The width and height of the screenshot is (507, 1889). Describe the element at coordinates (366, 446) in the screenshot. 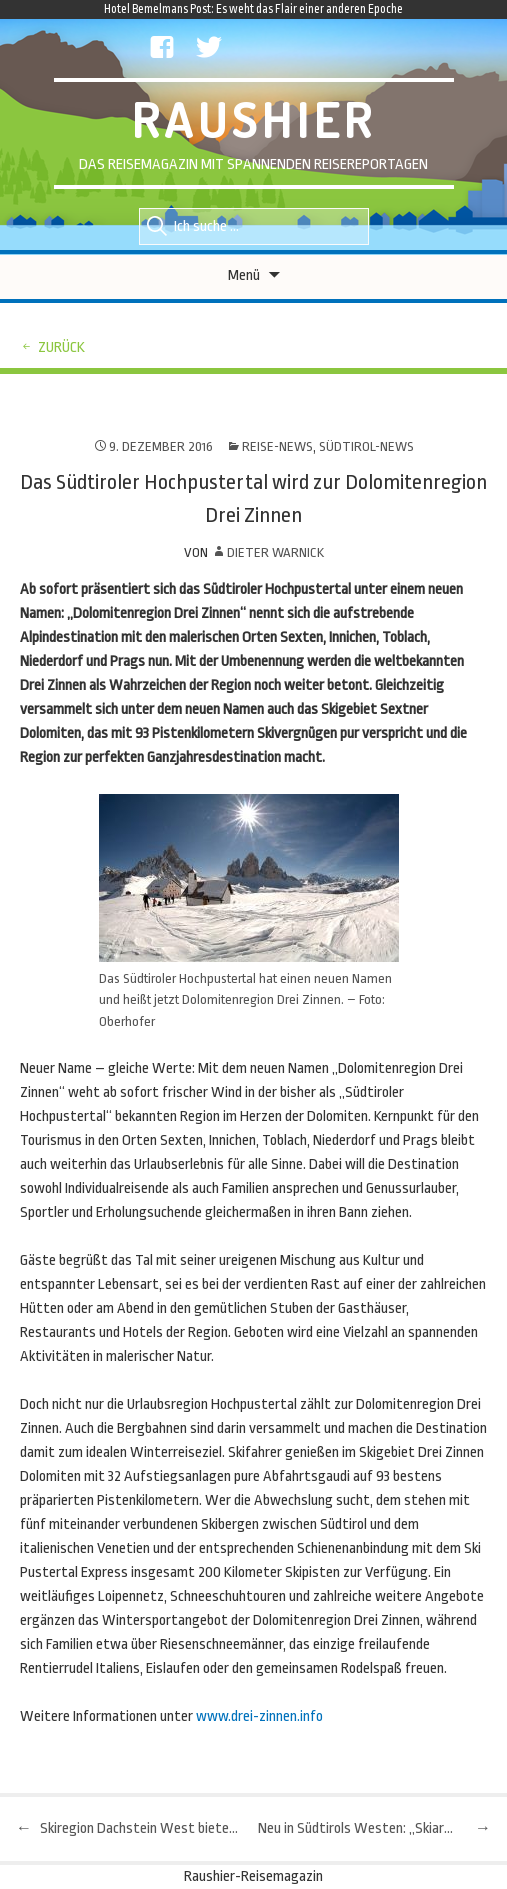

I see `Südtirol-News` at that location.